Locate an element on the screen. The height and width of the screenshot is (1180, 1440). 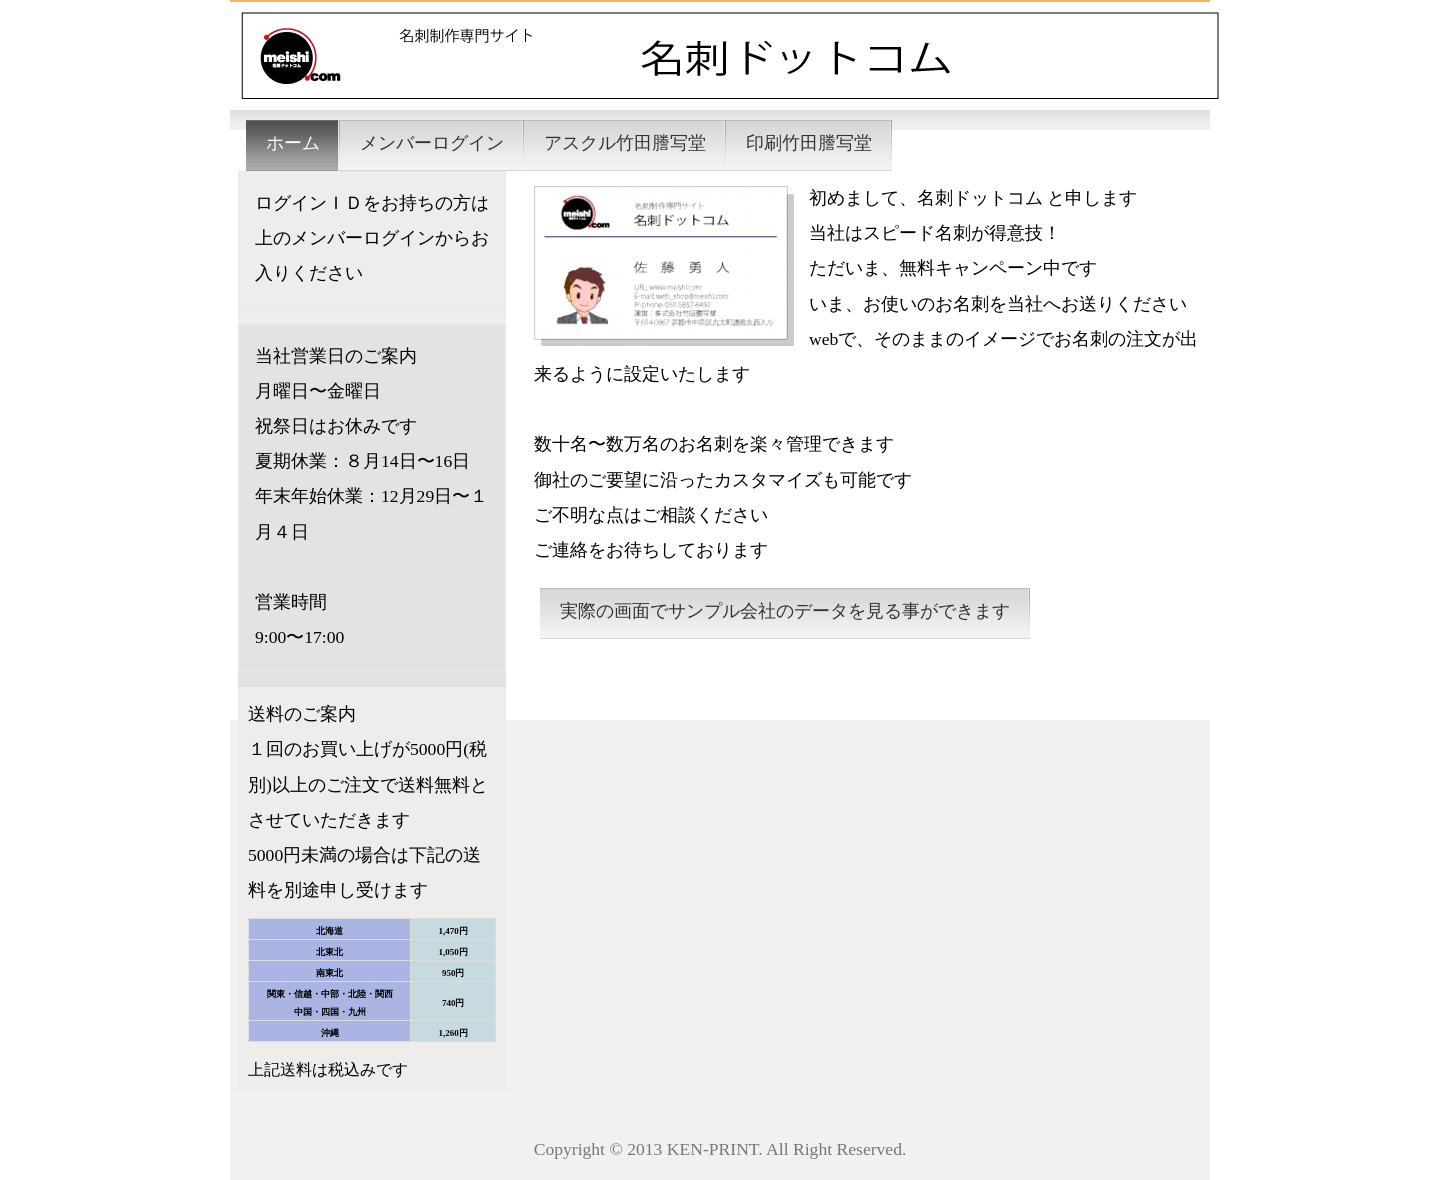
アスクル竹田謄写堂 is located at coordinates (625, 143).